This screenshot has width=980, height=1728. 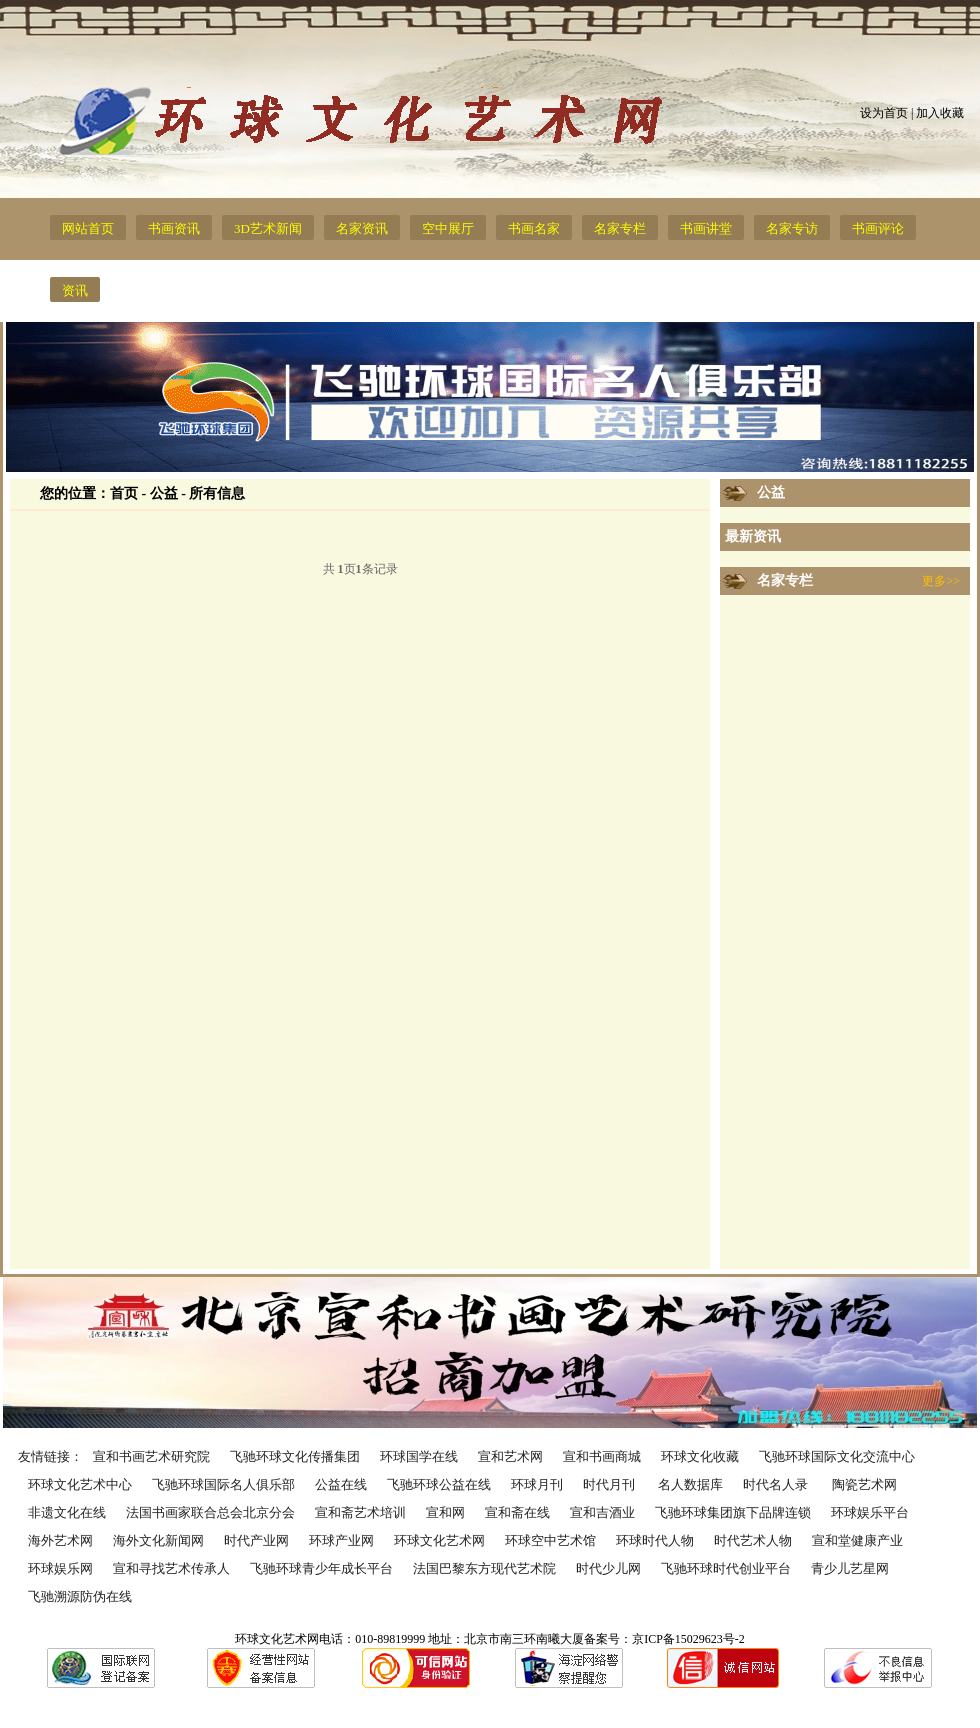 What do you see at coordinates (537, 1484) in the screenshot?
I see `环球月刊` at bounding box center [537, 1484].